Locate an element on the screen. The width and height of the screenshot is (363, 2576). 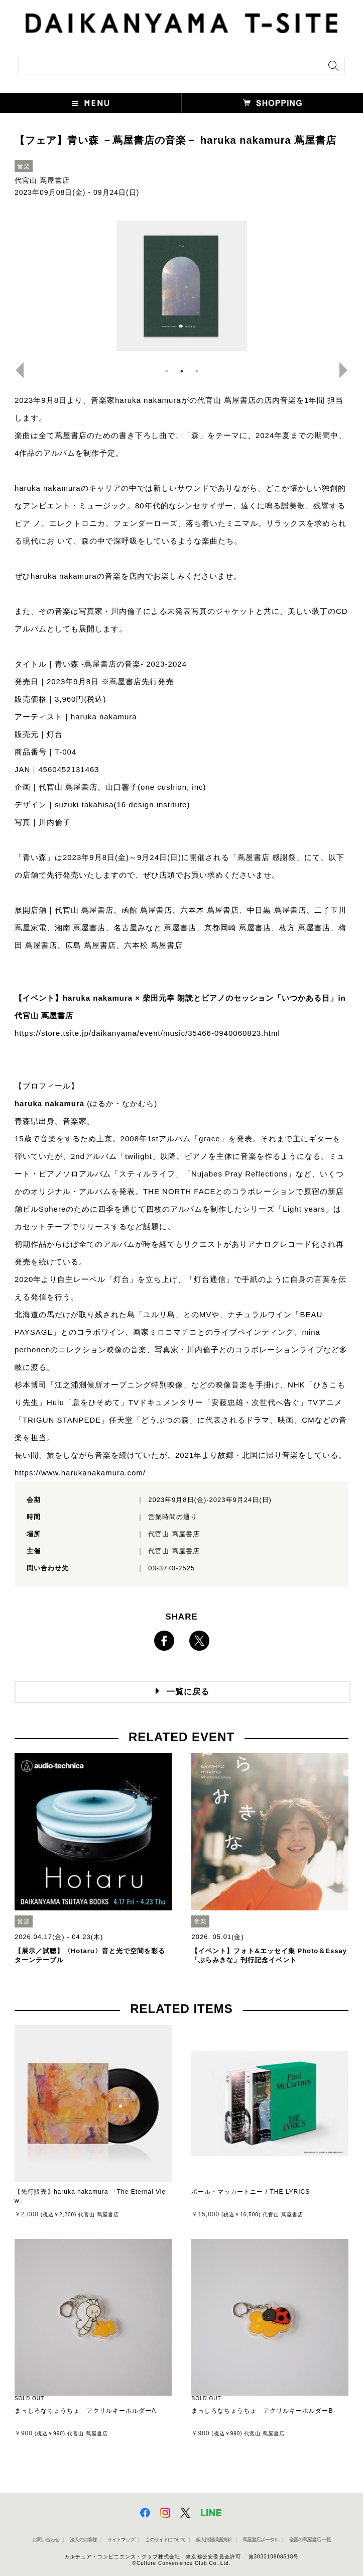
個人情報保護方針 is located at coordinates (214, 2539).